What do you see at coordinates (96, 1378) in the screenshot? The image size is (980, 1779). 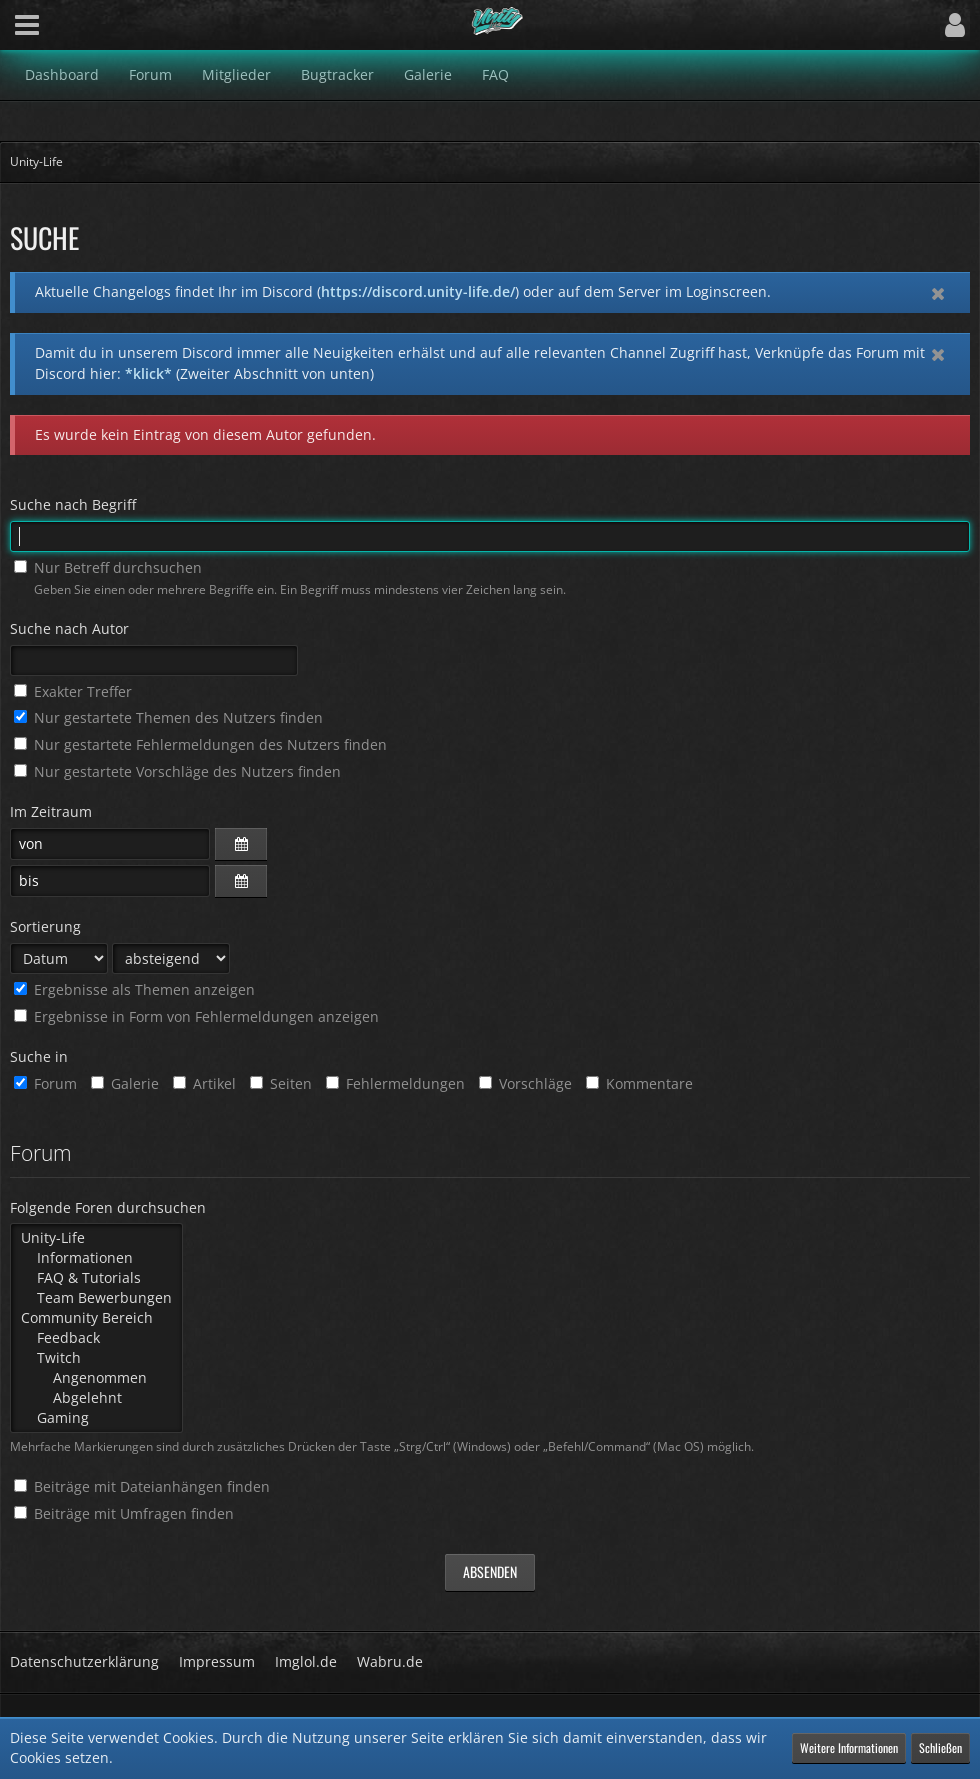 I see `Angenommen` at bounding box center [96, 1378].